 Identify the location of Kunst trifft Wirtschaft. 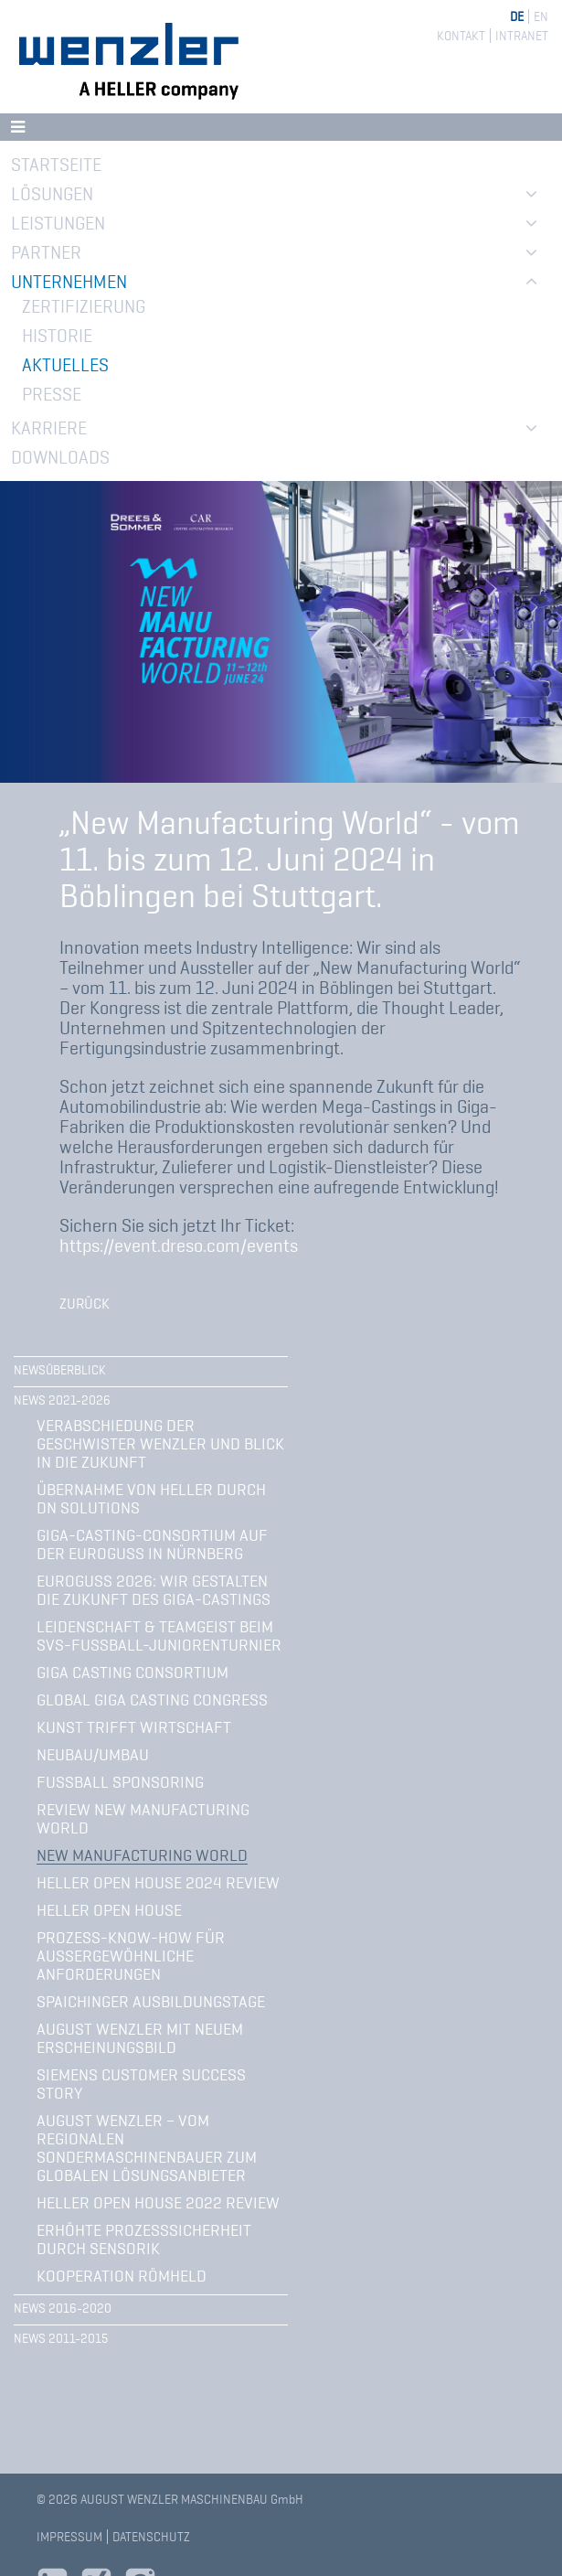
(134, 1727).